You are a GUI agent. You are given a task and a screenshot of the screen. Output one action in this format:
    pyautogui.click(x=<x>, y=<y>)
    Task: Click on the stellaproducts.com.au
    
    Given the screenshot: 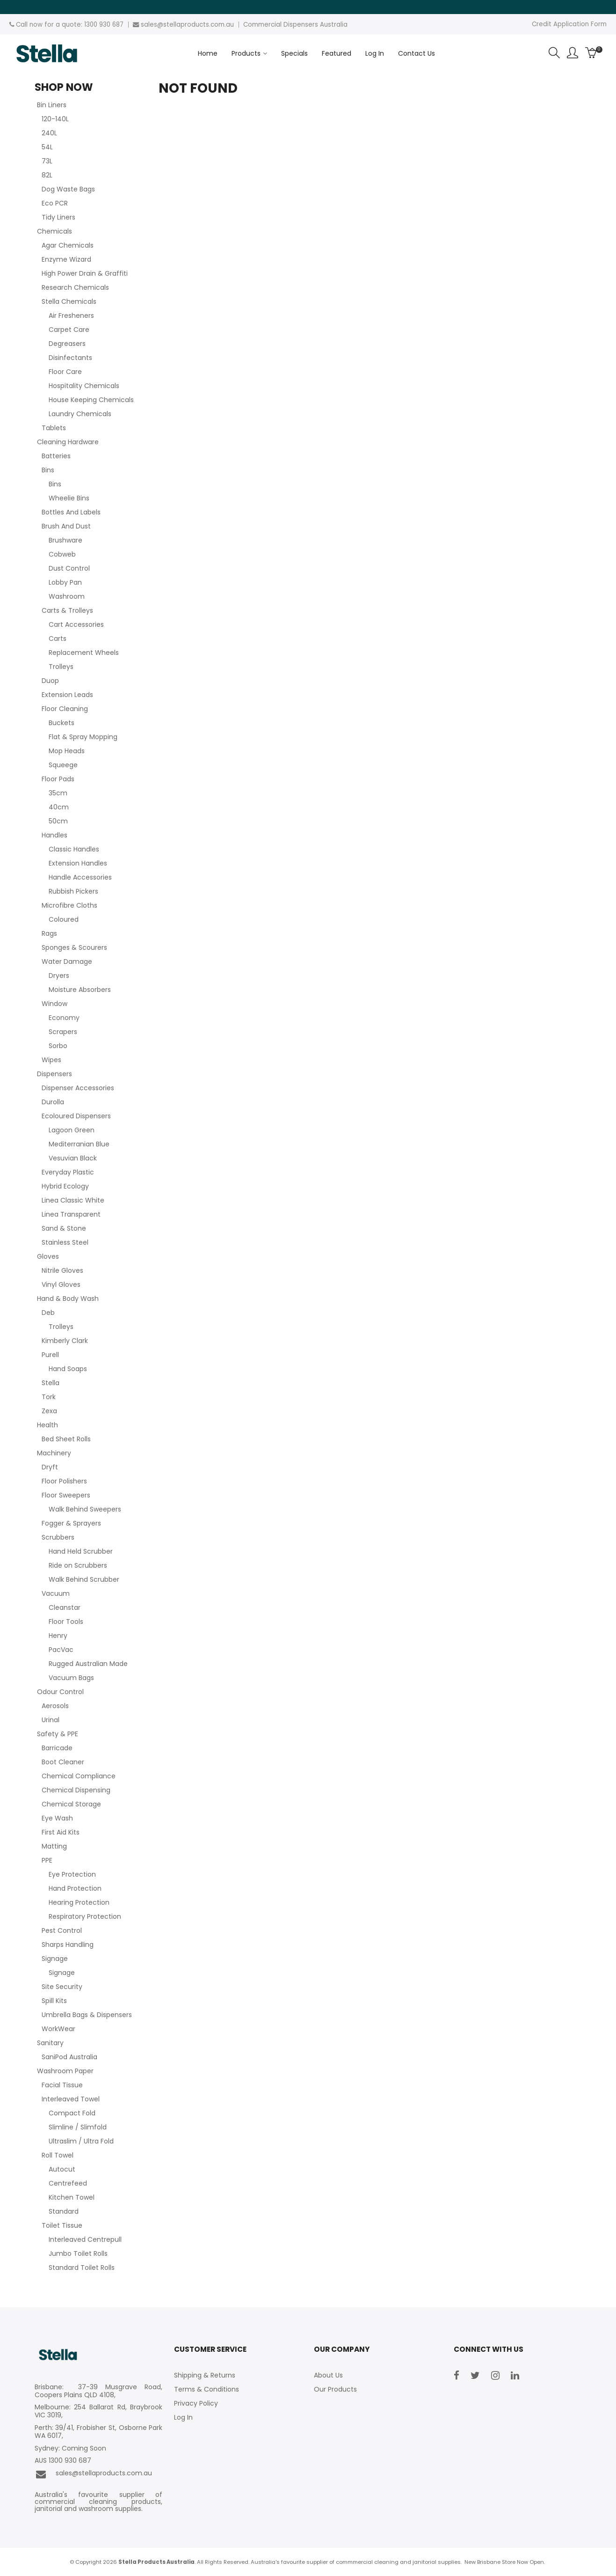 What is the action you would take?
    pyautogui.click(x=198, y=24)
    